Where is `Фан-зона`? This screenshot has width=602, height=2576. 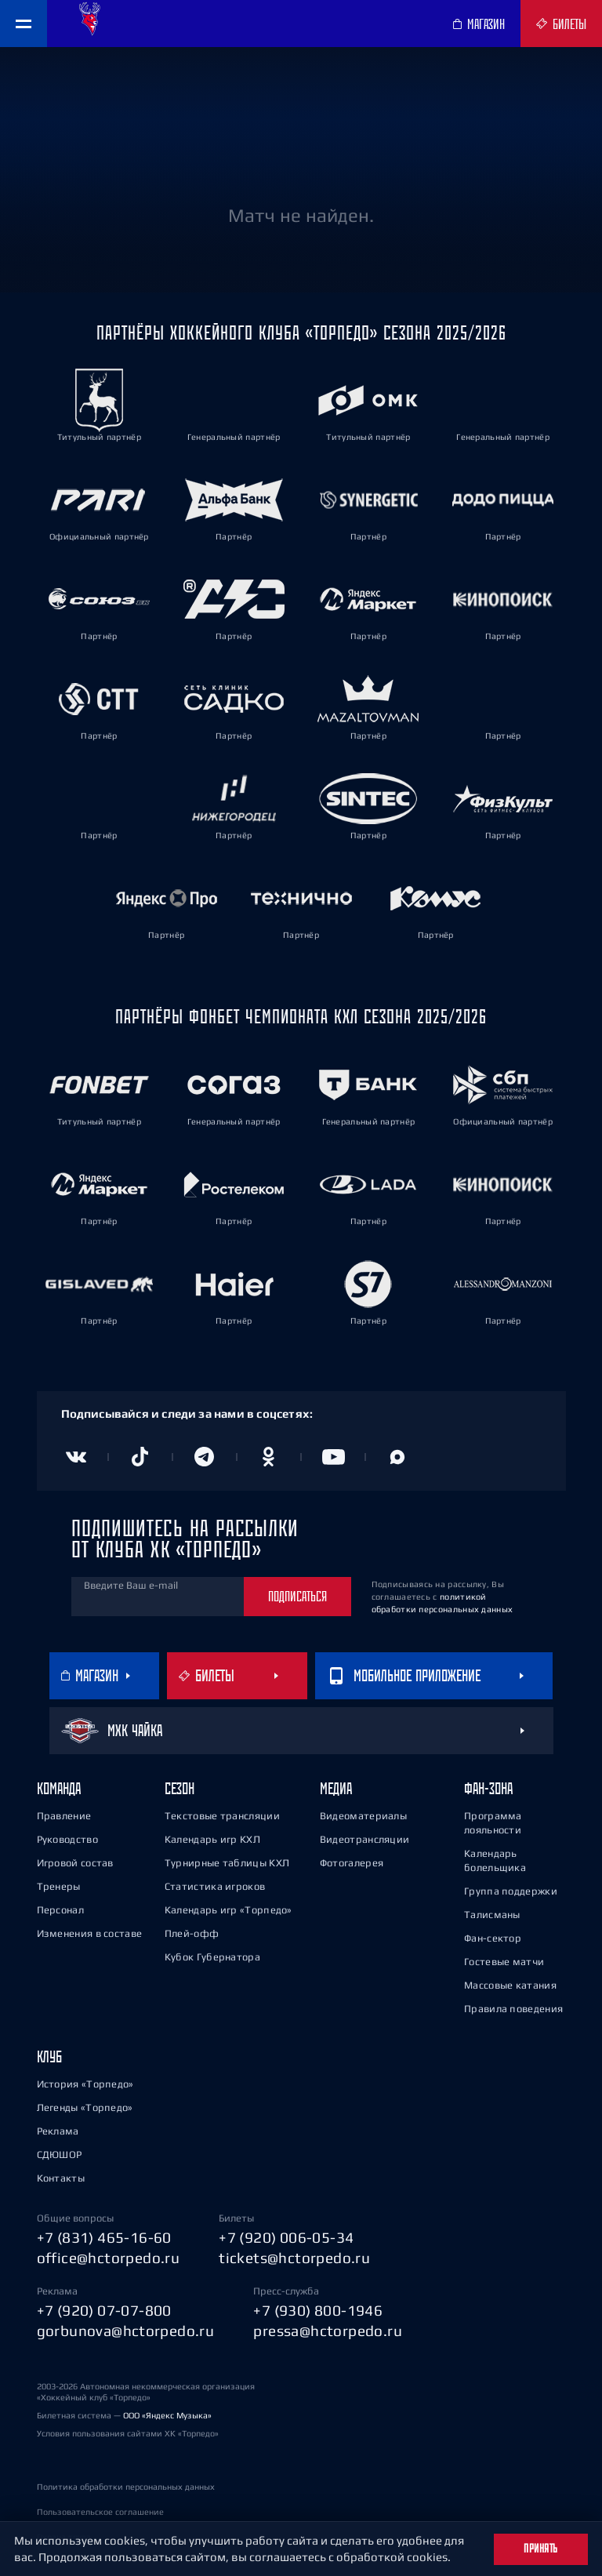 Фан-зона is located at coordinates (488, 1788).